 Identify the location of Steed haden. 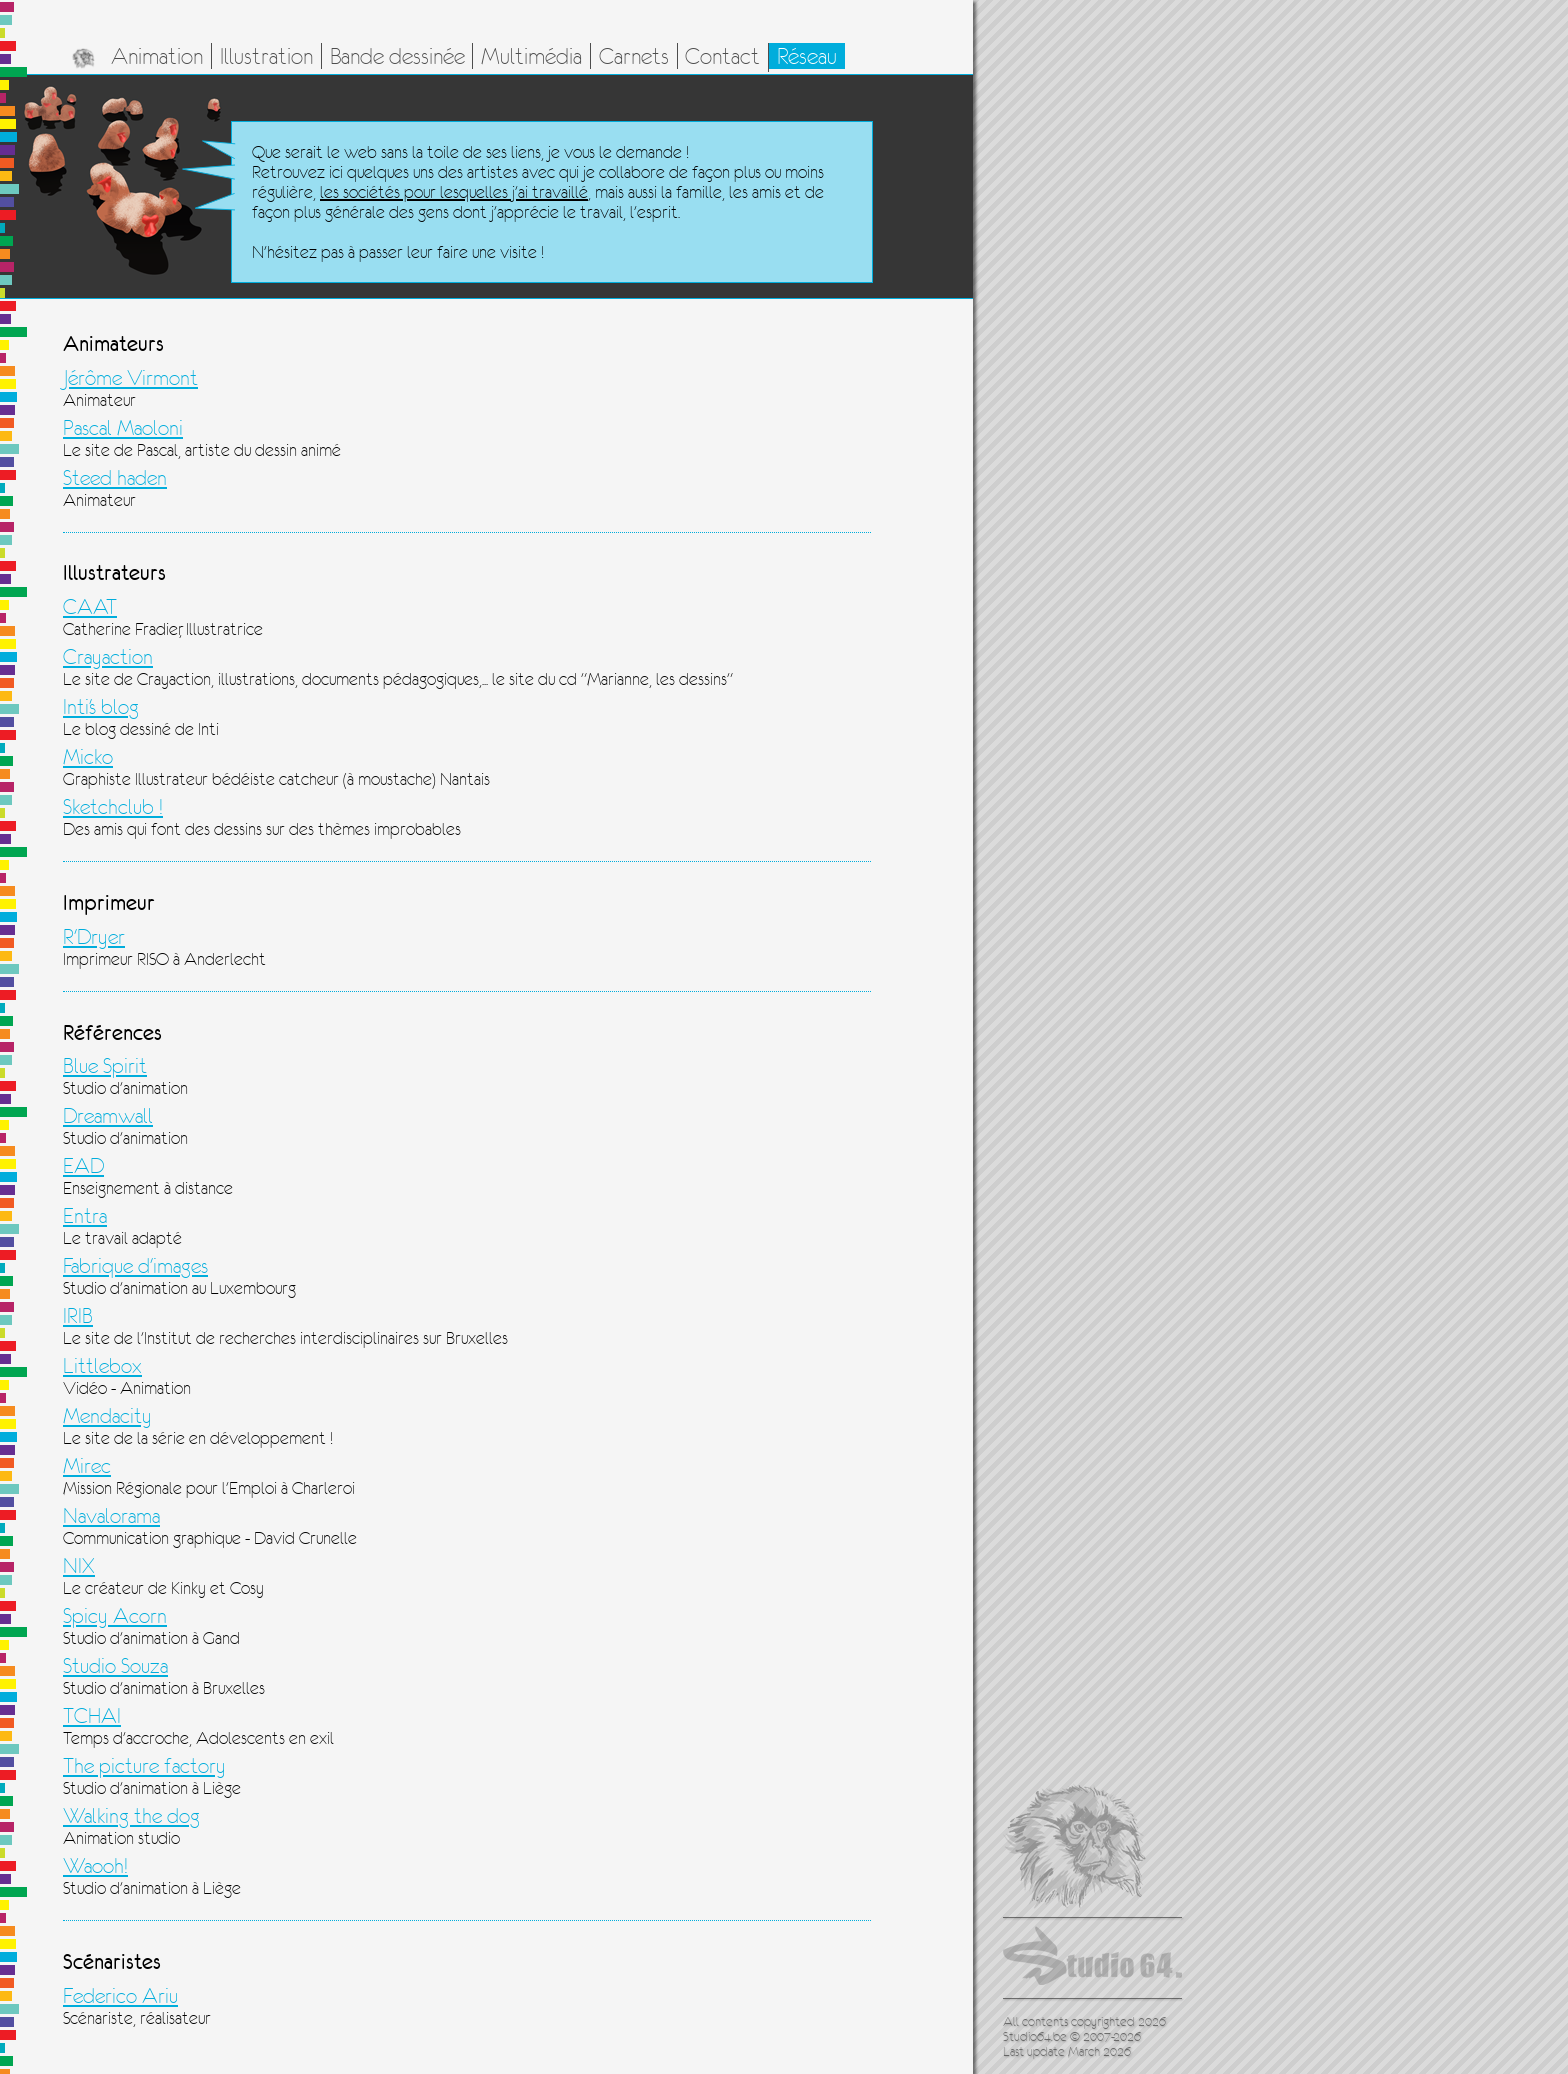
(115, 478).